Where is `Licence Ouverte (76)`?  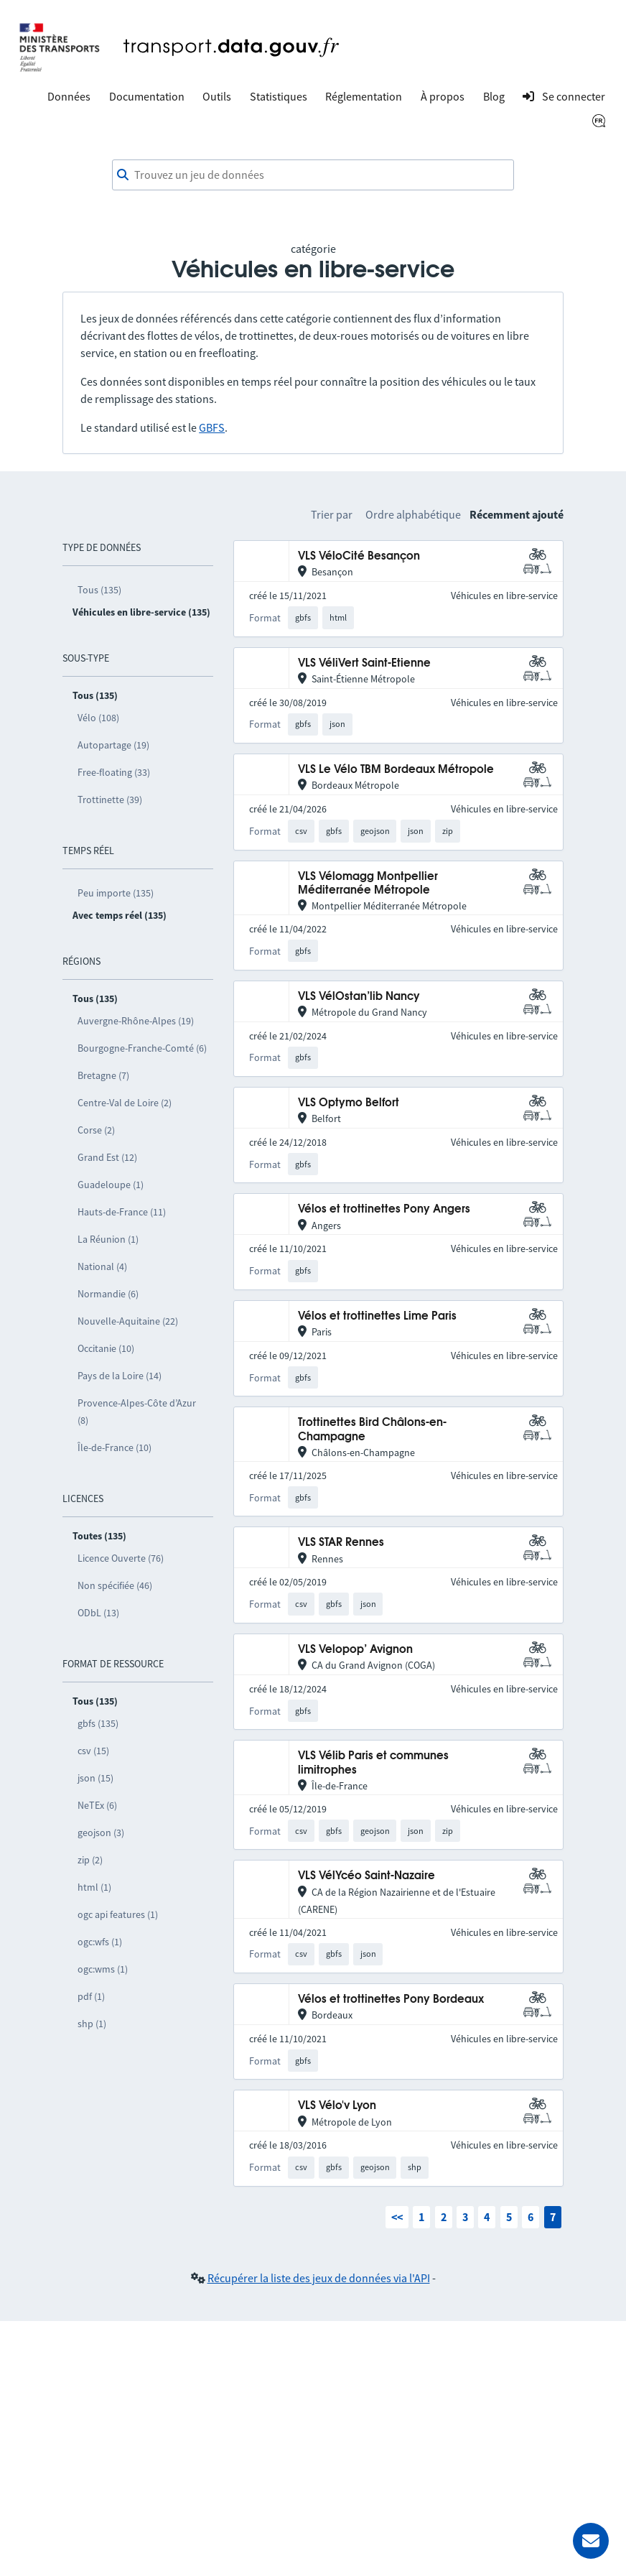 Licence Ouverte (76) is located at coordinates (121, 1558).